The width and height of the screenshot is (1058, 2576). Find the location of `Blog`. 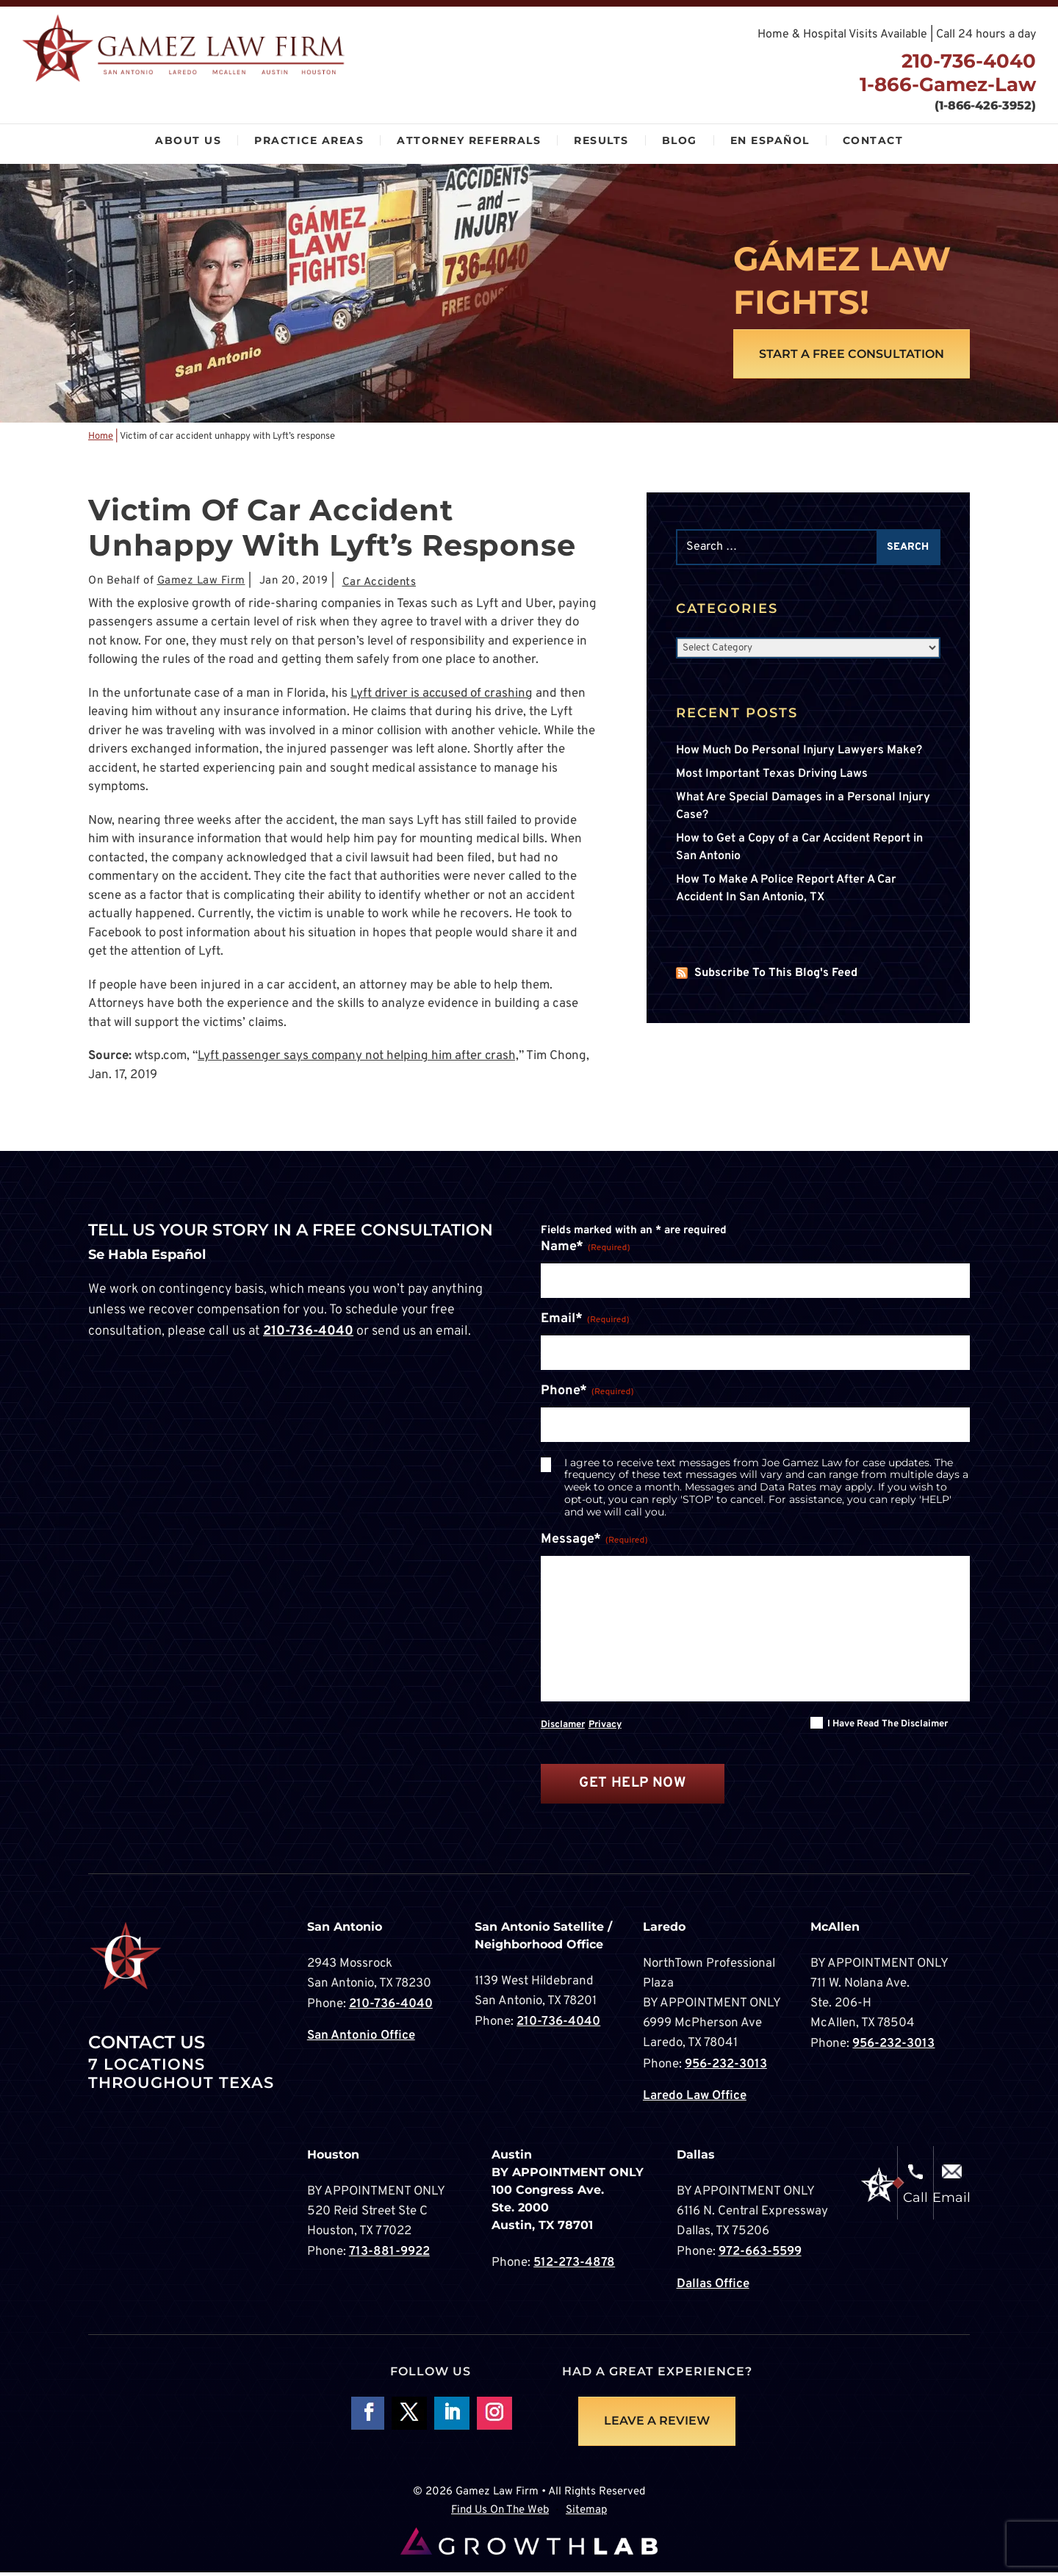

Blog is located at coordinates (679, 140).